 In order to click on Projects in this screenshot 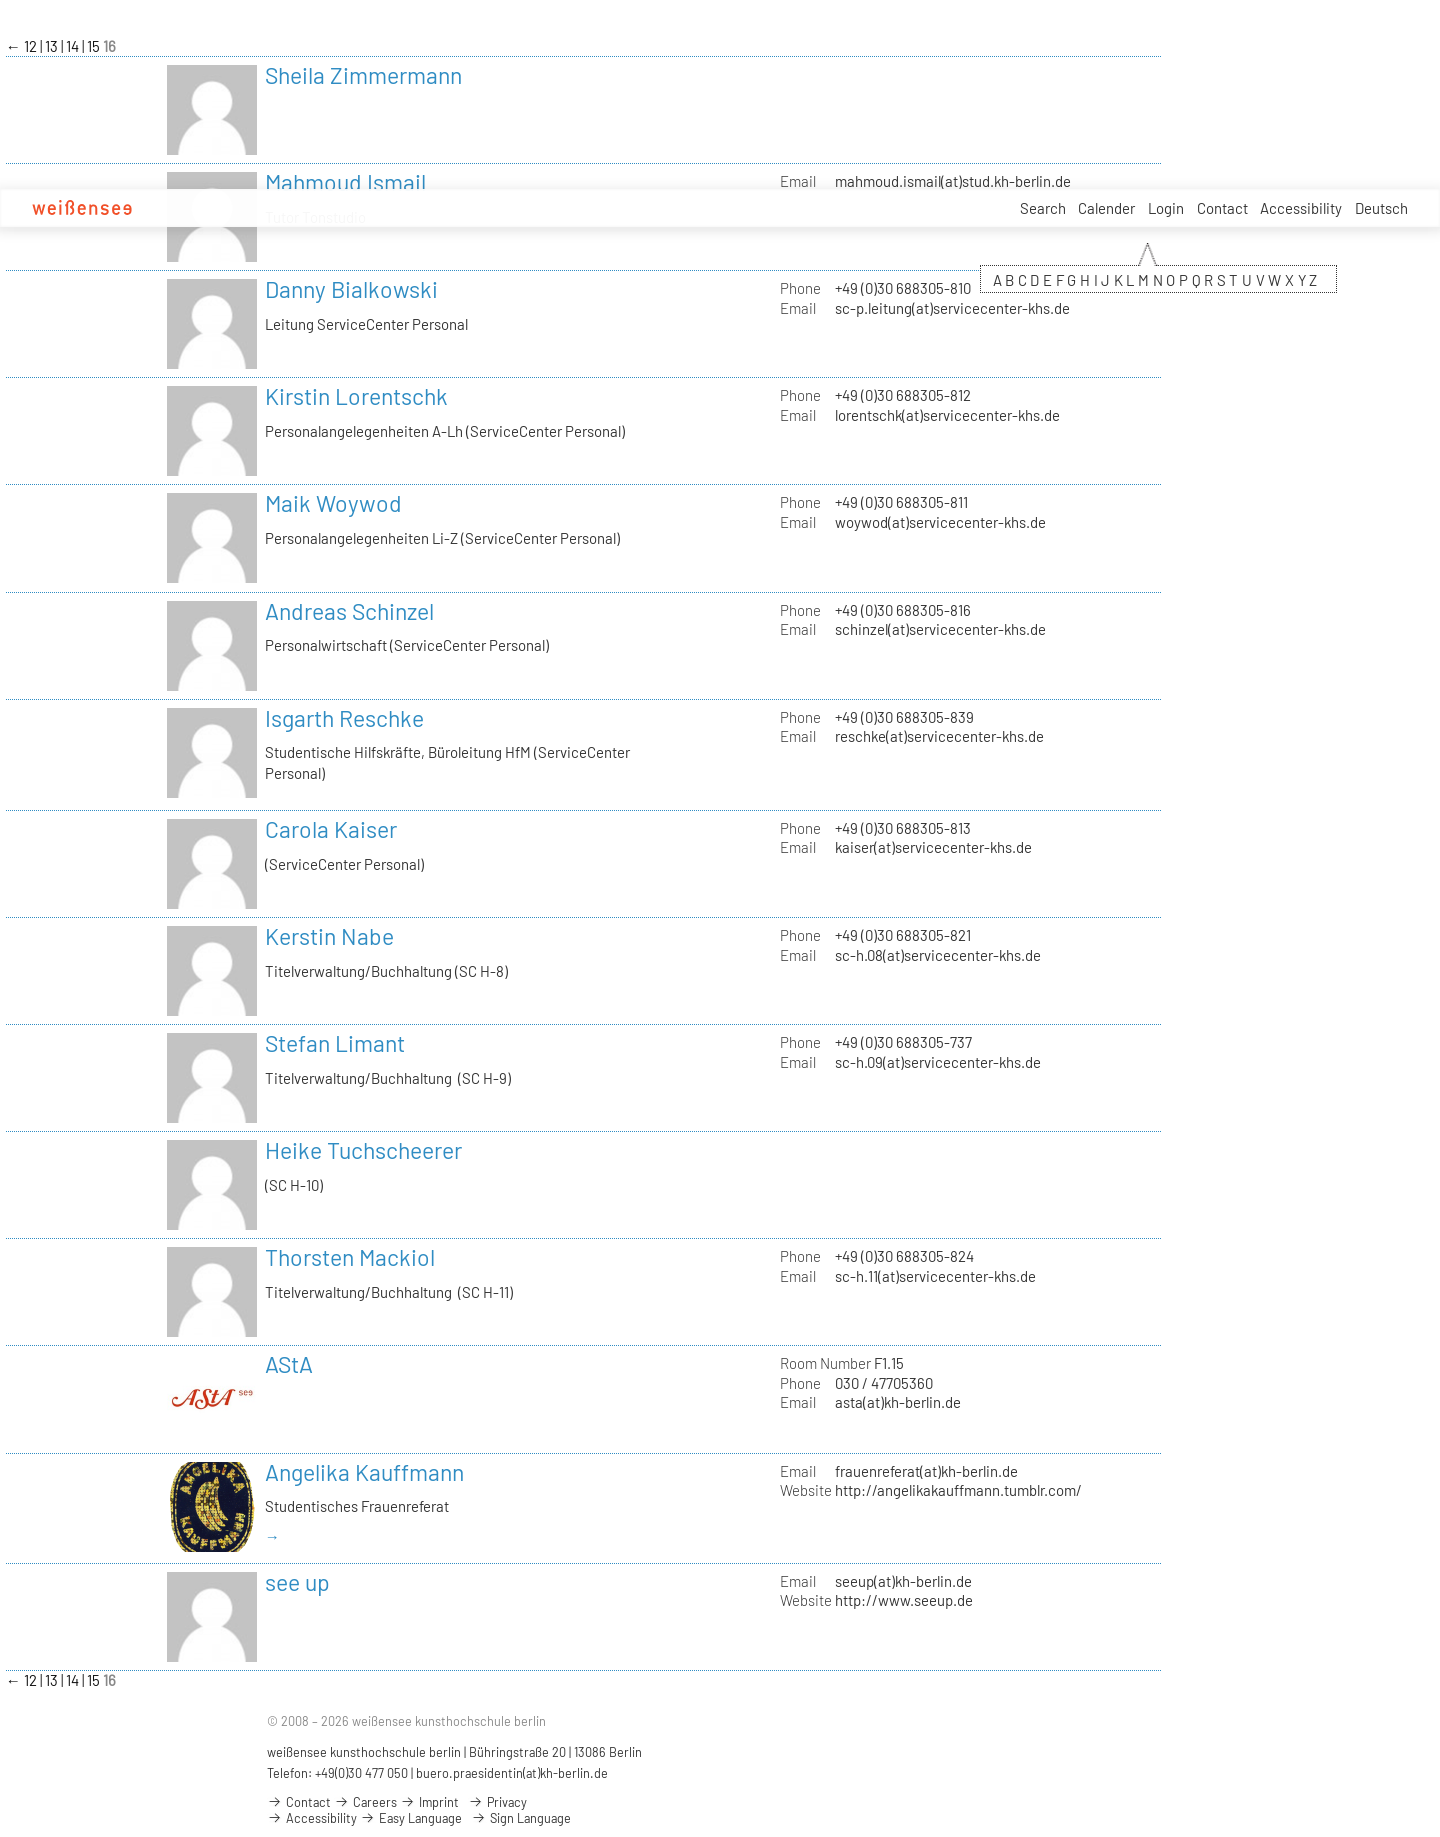, I will do `click(462, 208)`.